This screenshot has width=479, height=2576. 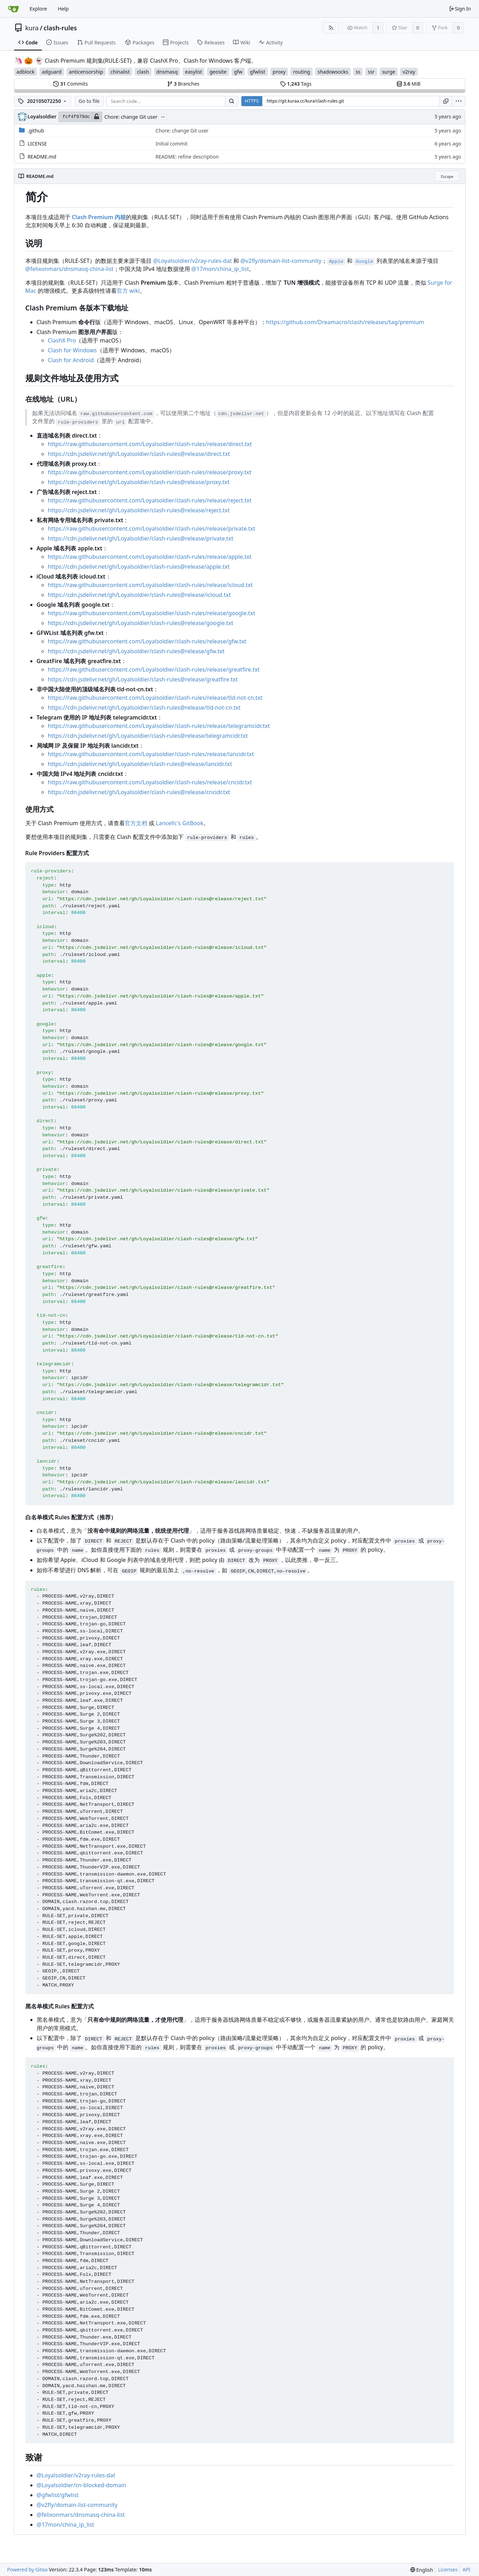 What do you see at coordinates (130, 116) in the screenshot?
I see `Chore: change Git user` at bounding box center [130, 116].